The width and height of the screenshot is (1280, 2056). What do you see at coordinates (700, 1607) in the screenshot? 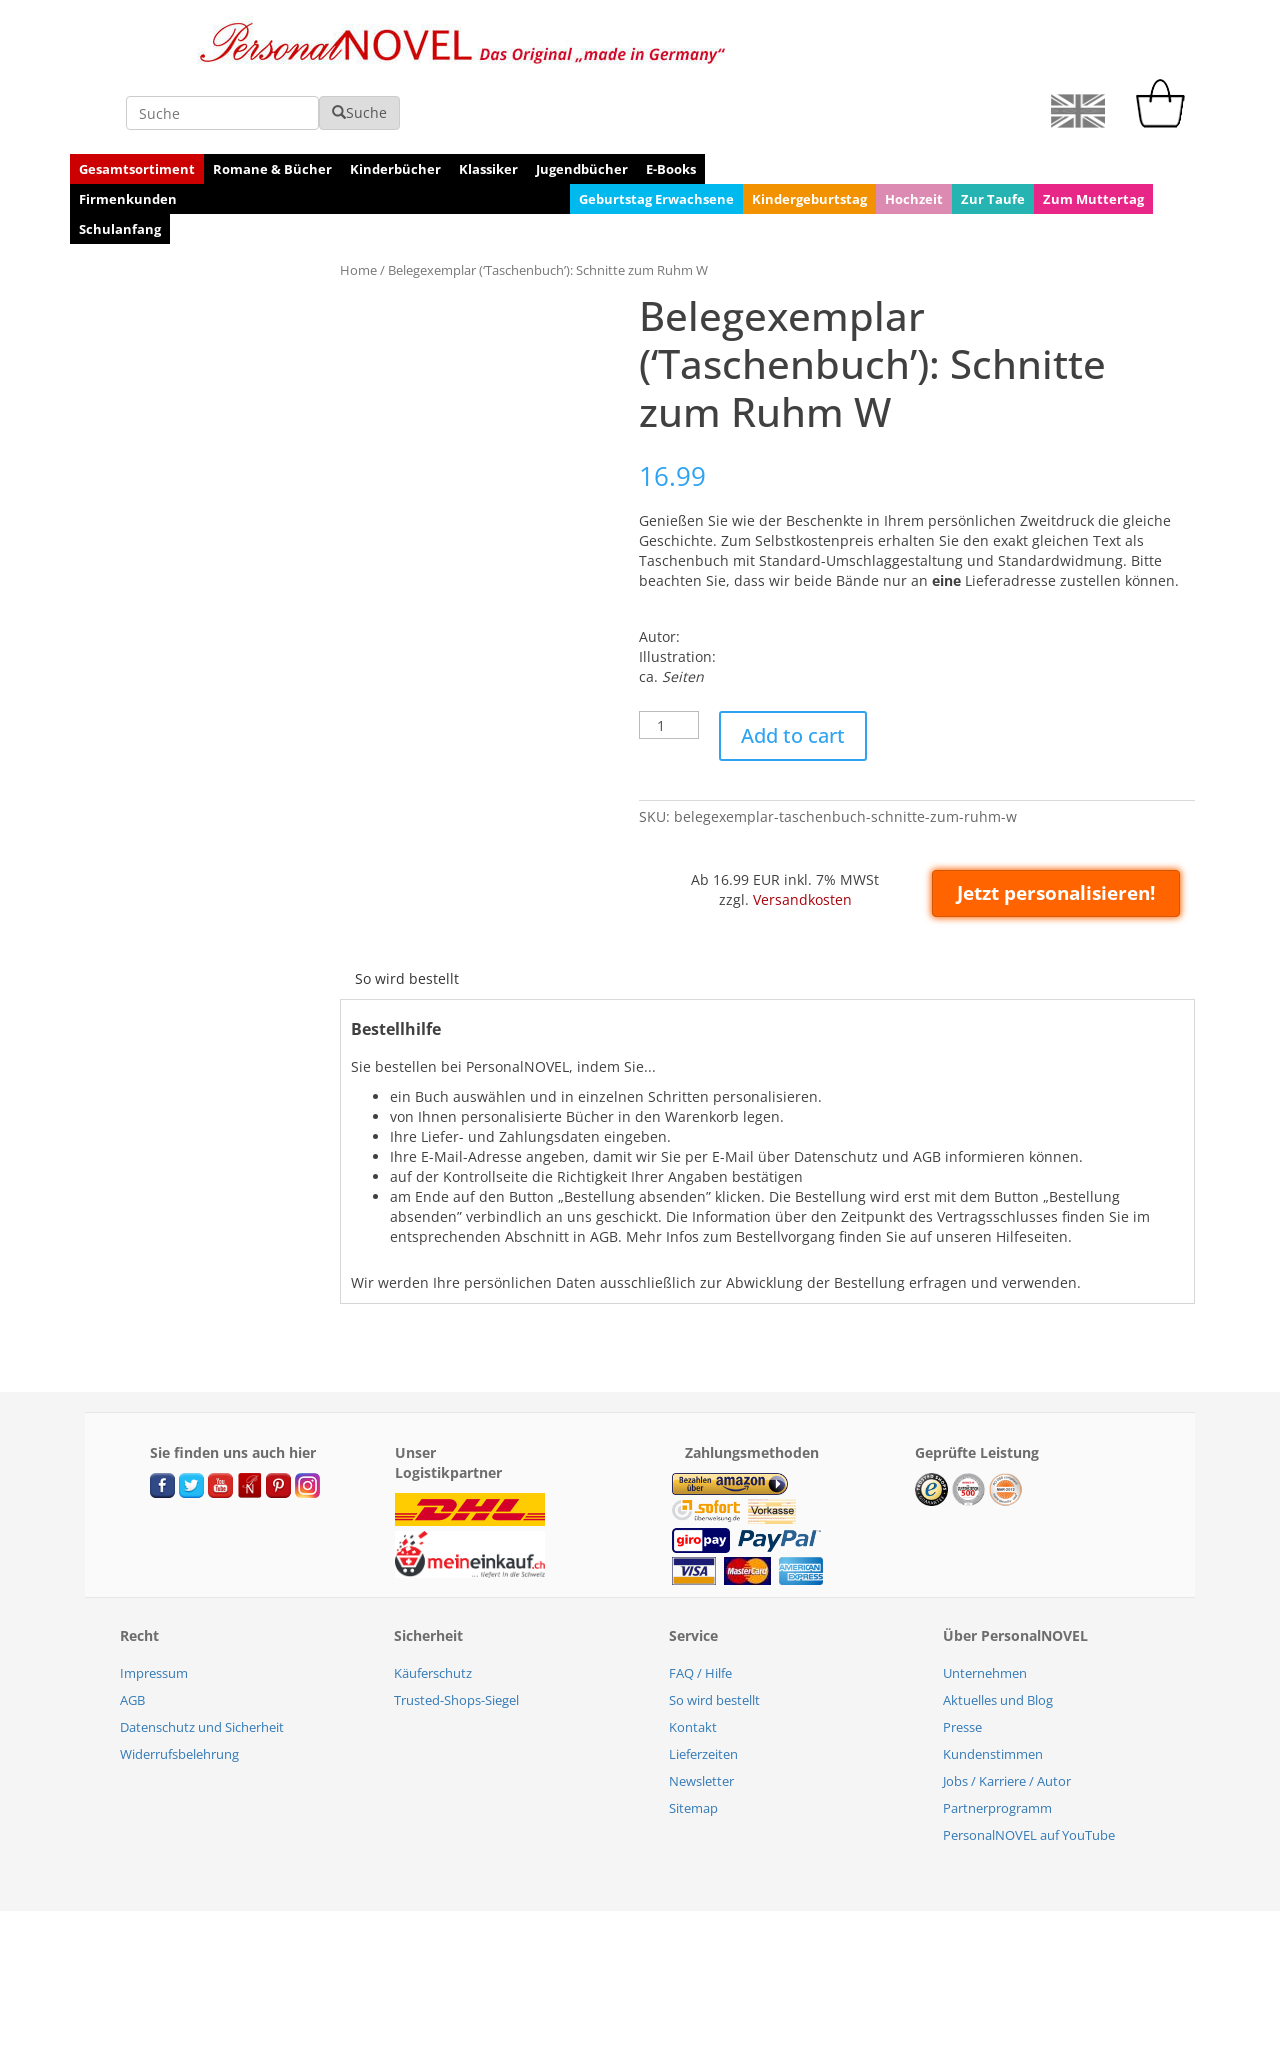
I see `FAQ / Hilfe` at bounding box center [700, 1607].